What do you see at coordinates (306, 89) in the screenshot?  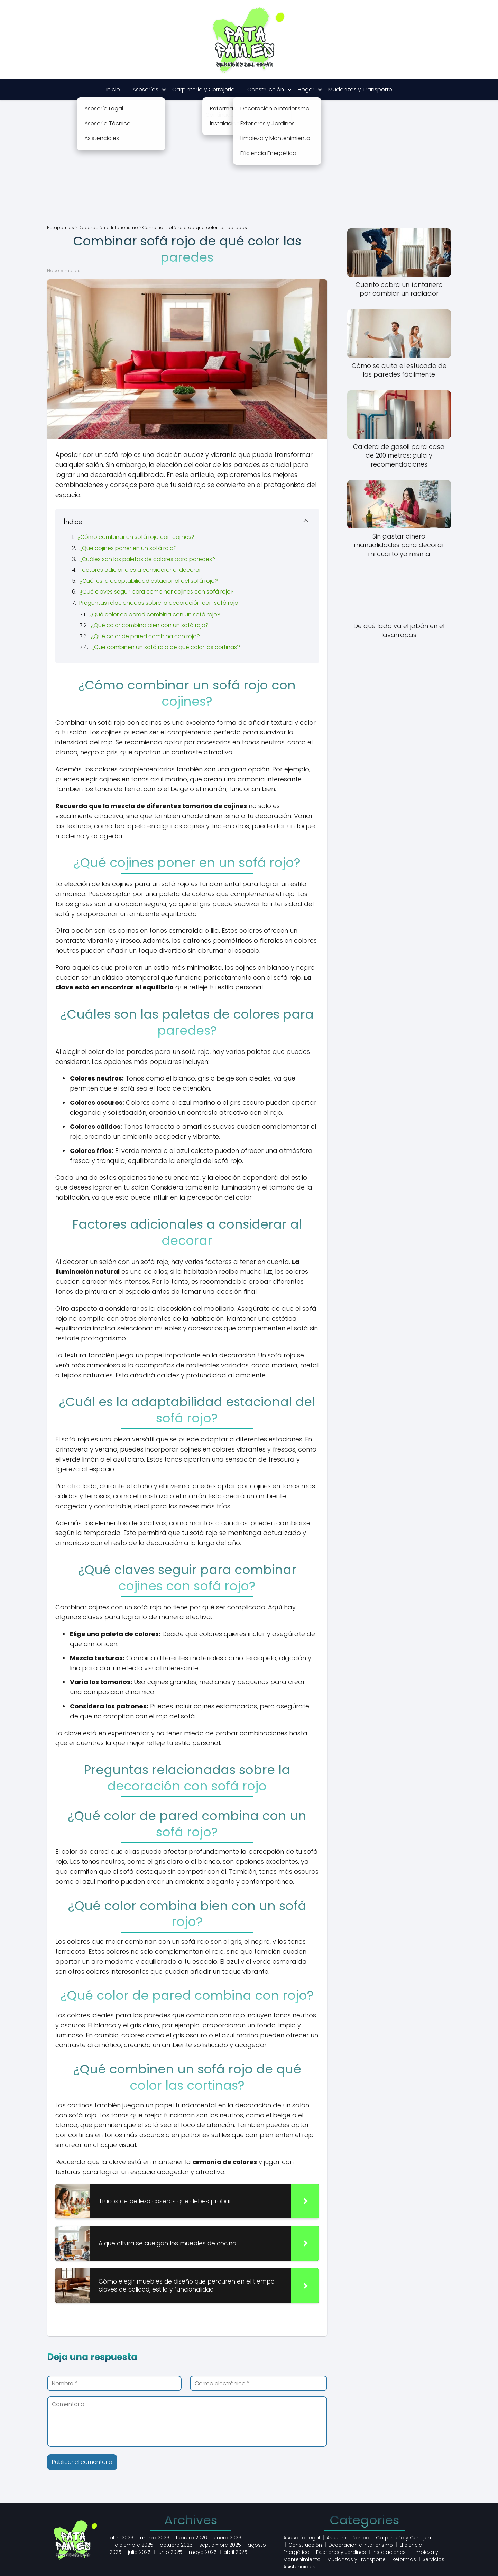 I see `Hogar` at bounding box center [306, 89].